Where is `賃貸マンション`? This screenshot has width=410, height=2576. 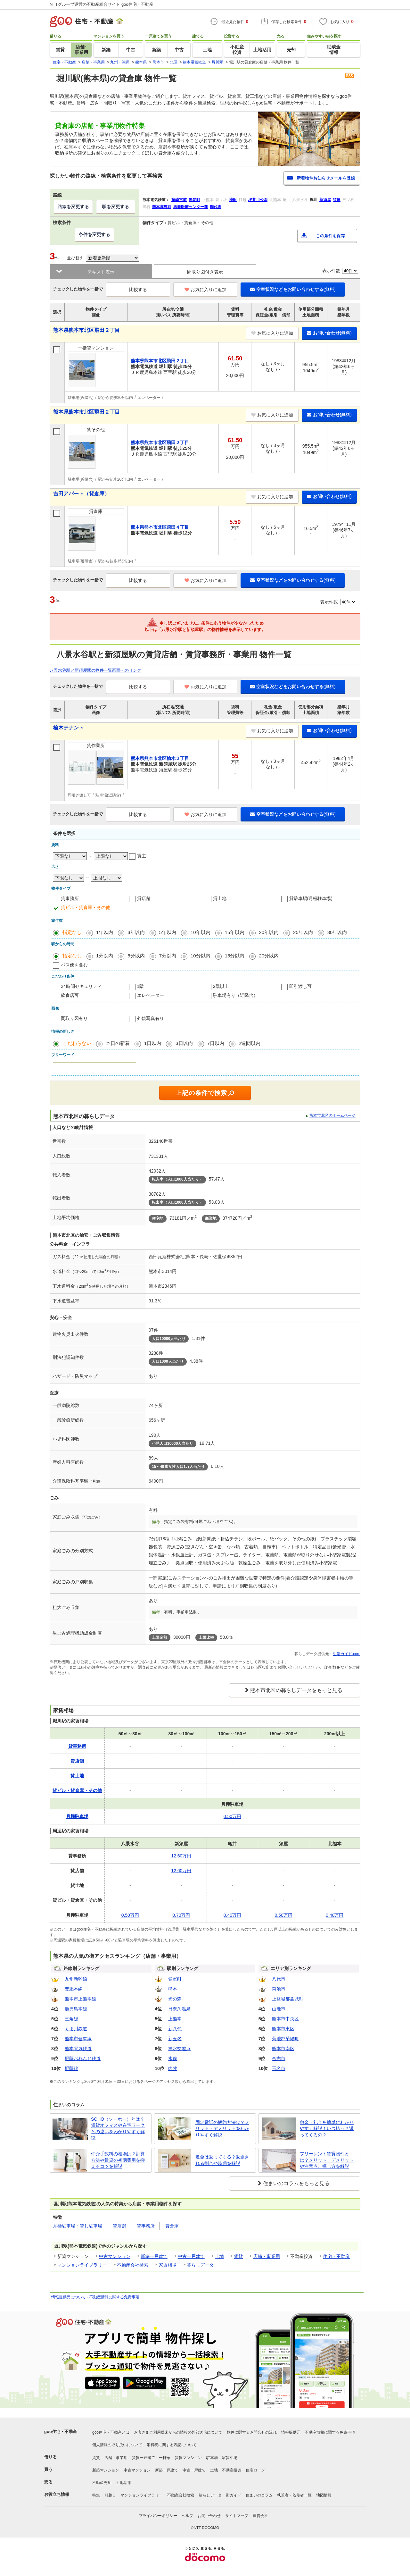
賃貸マンション is located at coordinates (188, 2457).